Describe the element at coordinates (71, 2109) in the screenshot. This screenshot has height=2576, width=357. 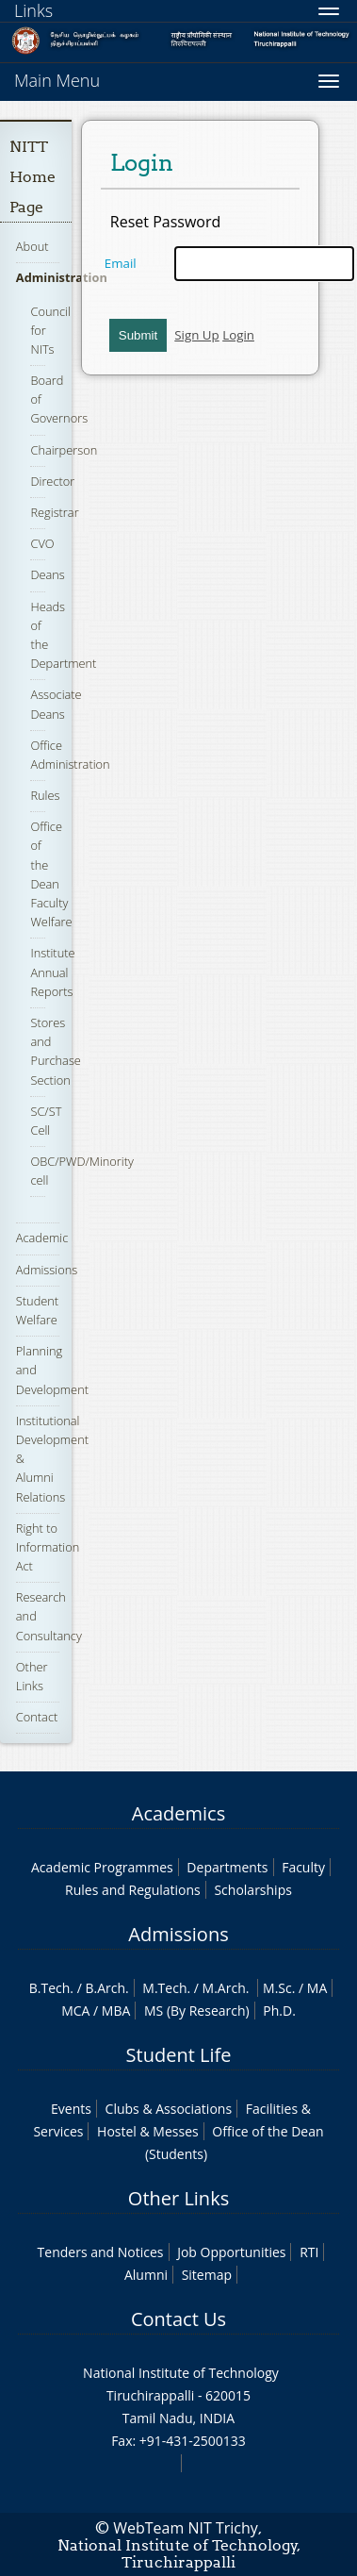
I see `Events` at that location.